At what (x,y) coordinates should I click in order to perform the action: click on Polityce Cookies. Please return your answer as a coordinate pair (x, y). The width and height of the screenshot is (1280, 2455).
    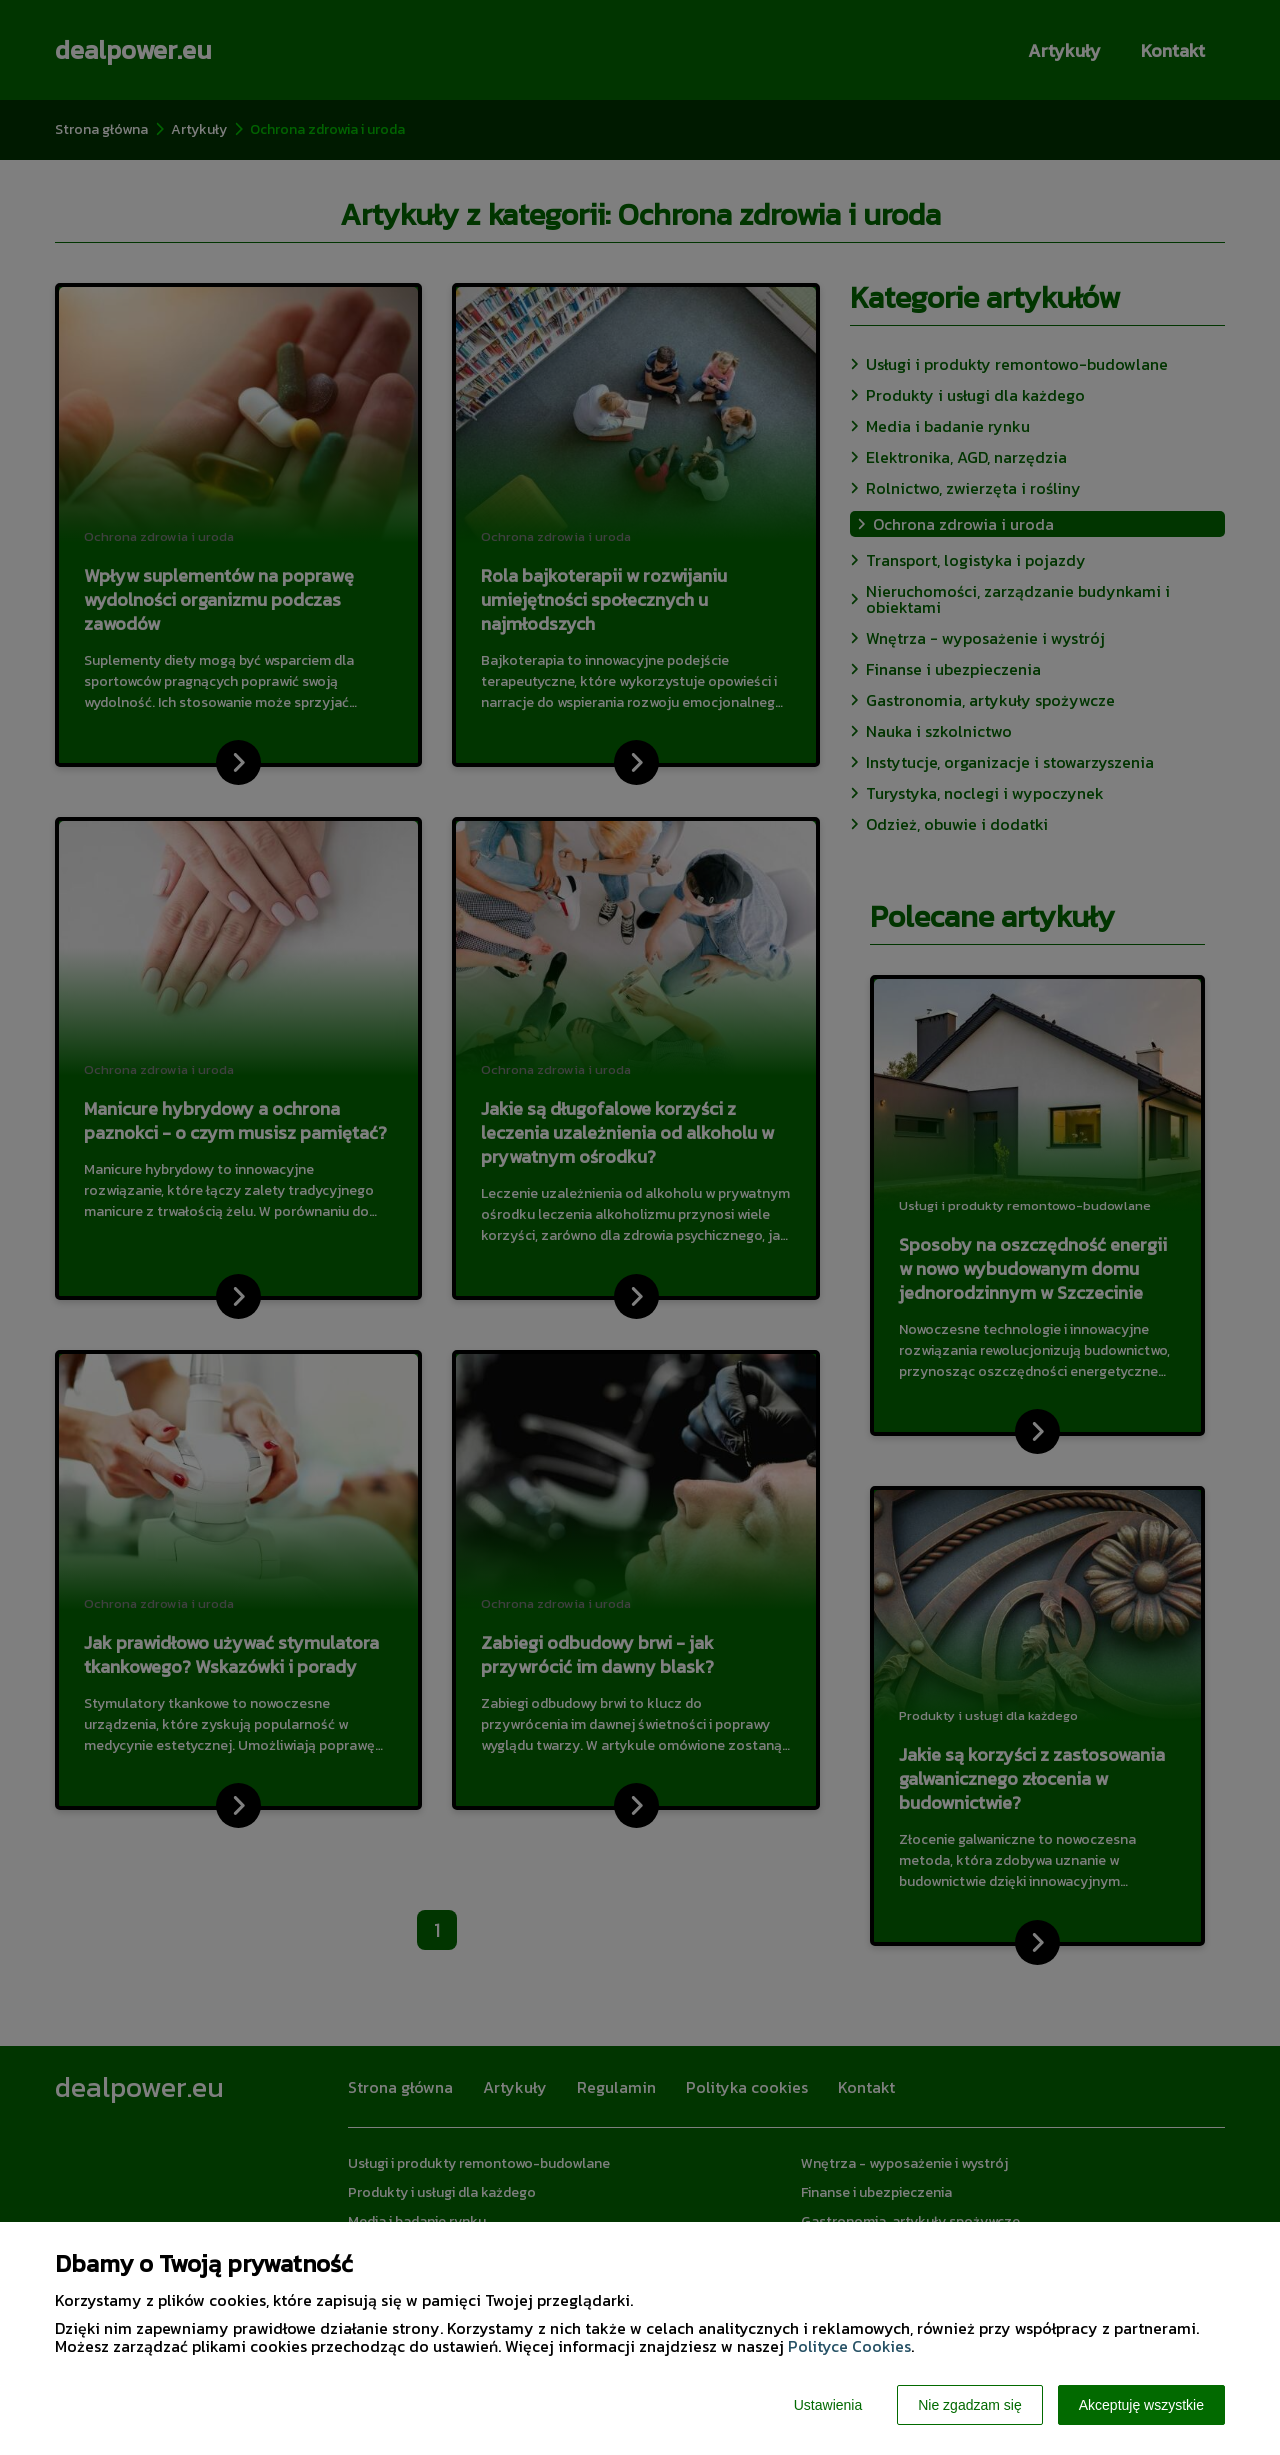
    Looking at the image, I should click on (849, 2346).